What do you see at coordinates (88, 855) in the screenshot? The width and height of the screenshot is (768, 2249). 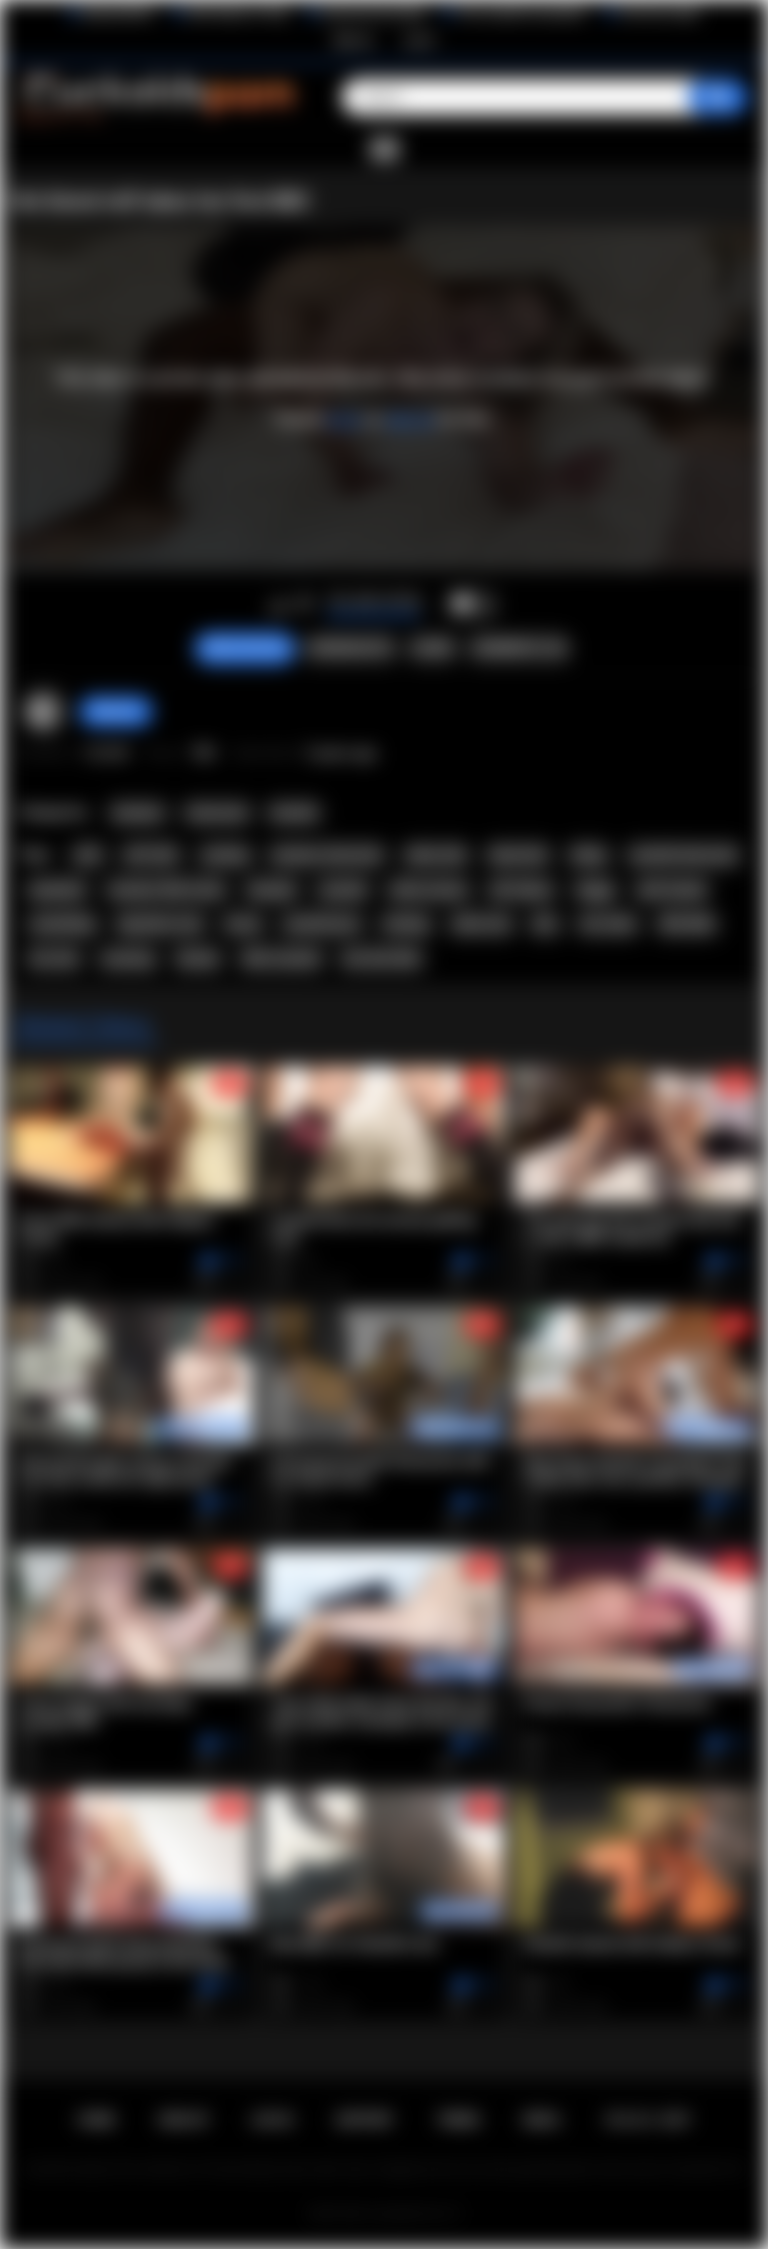 I see `wife` at bounding box center [88, 855].